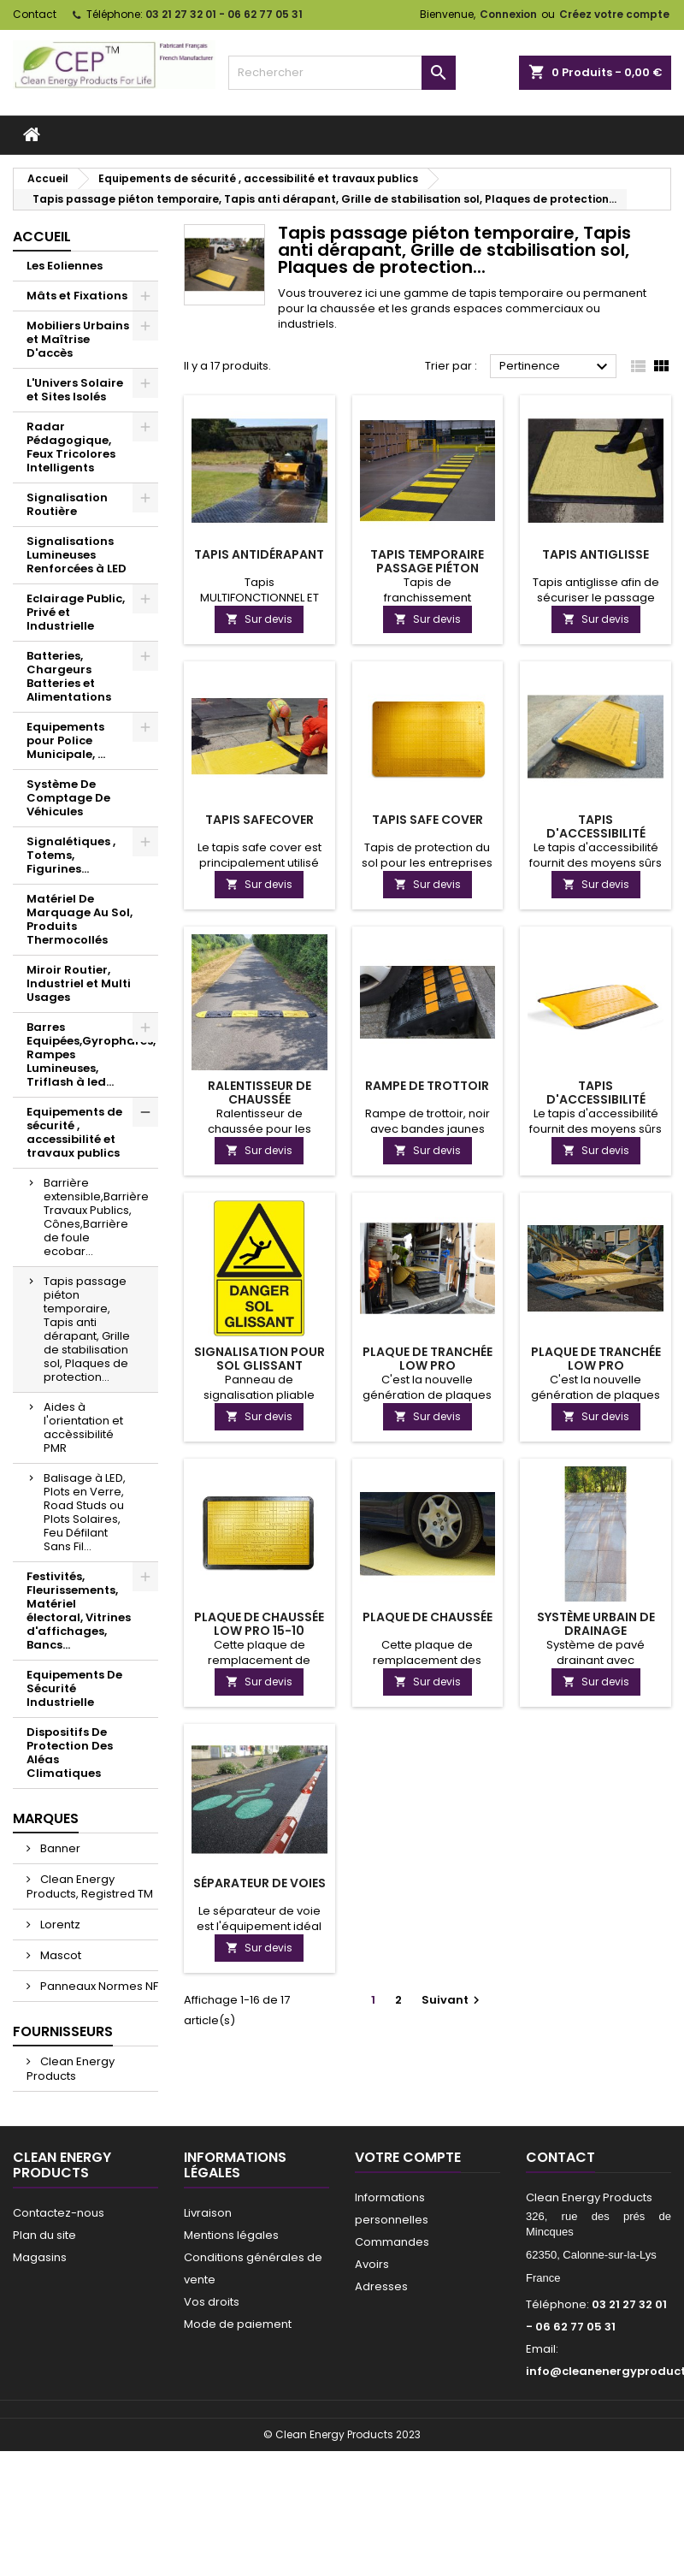 Image resolution: width=684 pixels, height=2576 pixels. What do you see at coordinates (208, 2213) in the screenshot?
I see `Livraison` at bounding box center [208, 2213].